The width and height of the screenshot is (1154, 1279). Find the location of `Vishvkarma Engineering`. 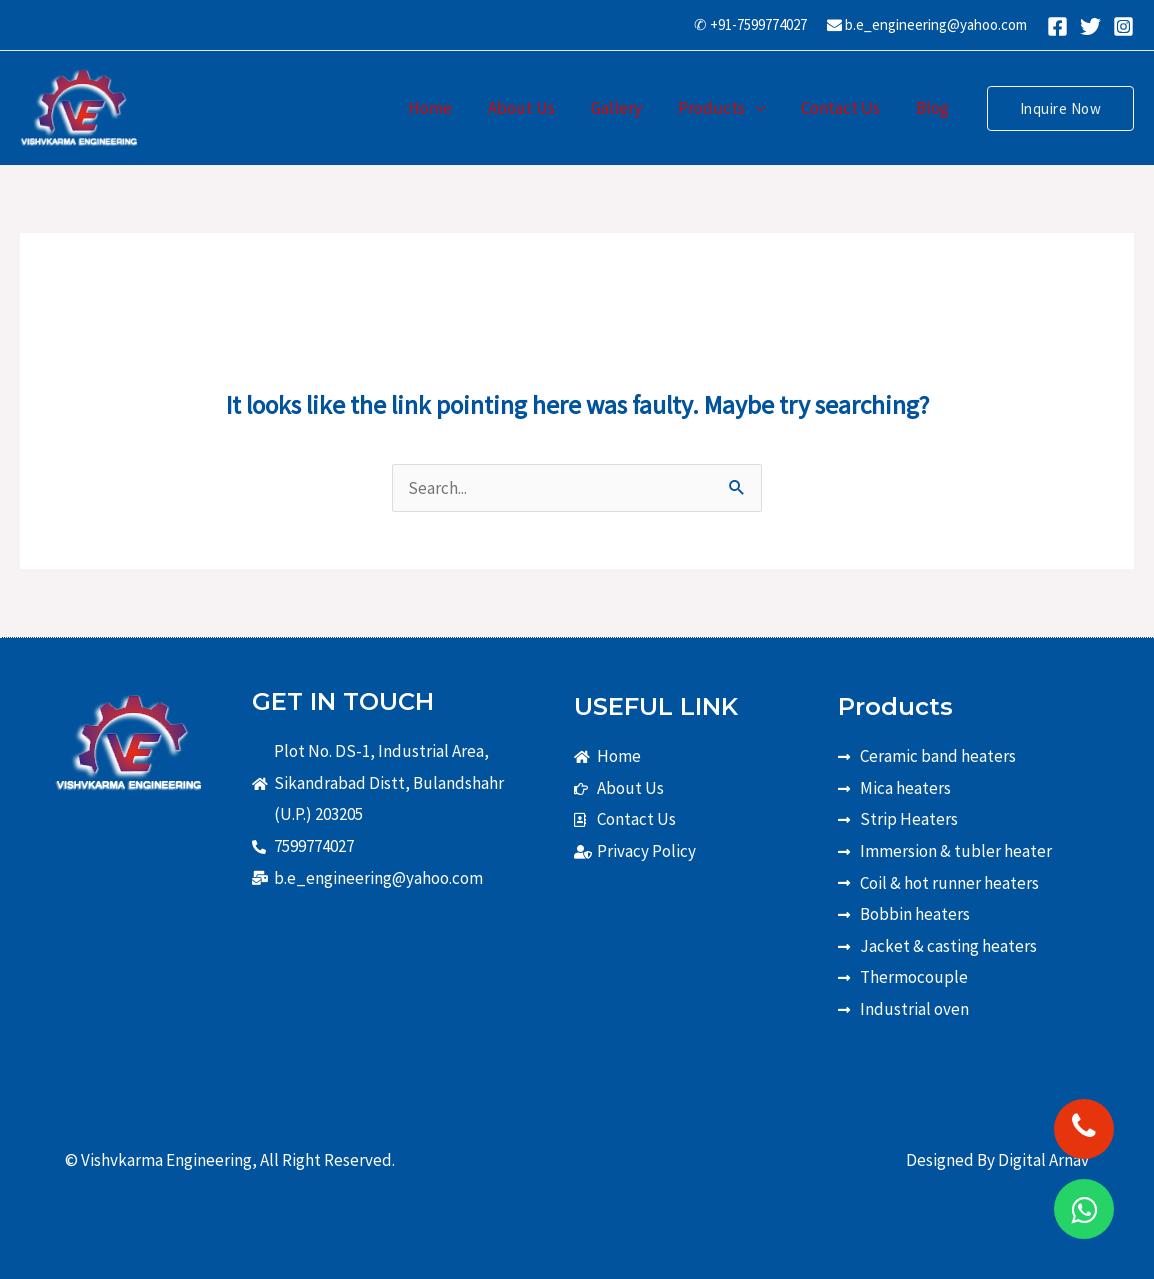

Vishvkarma Engineering is located at coordinates (166, 1160).